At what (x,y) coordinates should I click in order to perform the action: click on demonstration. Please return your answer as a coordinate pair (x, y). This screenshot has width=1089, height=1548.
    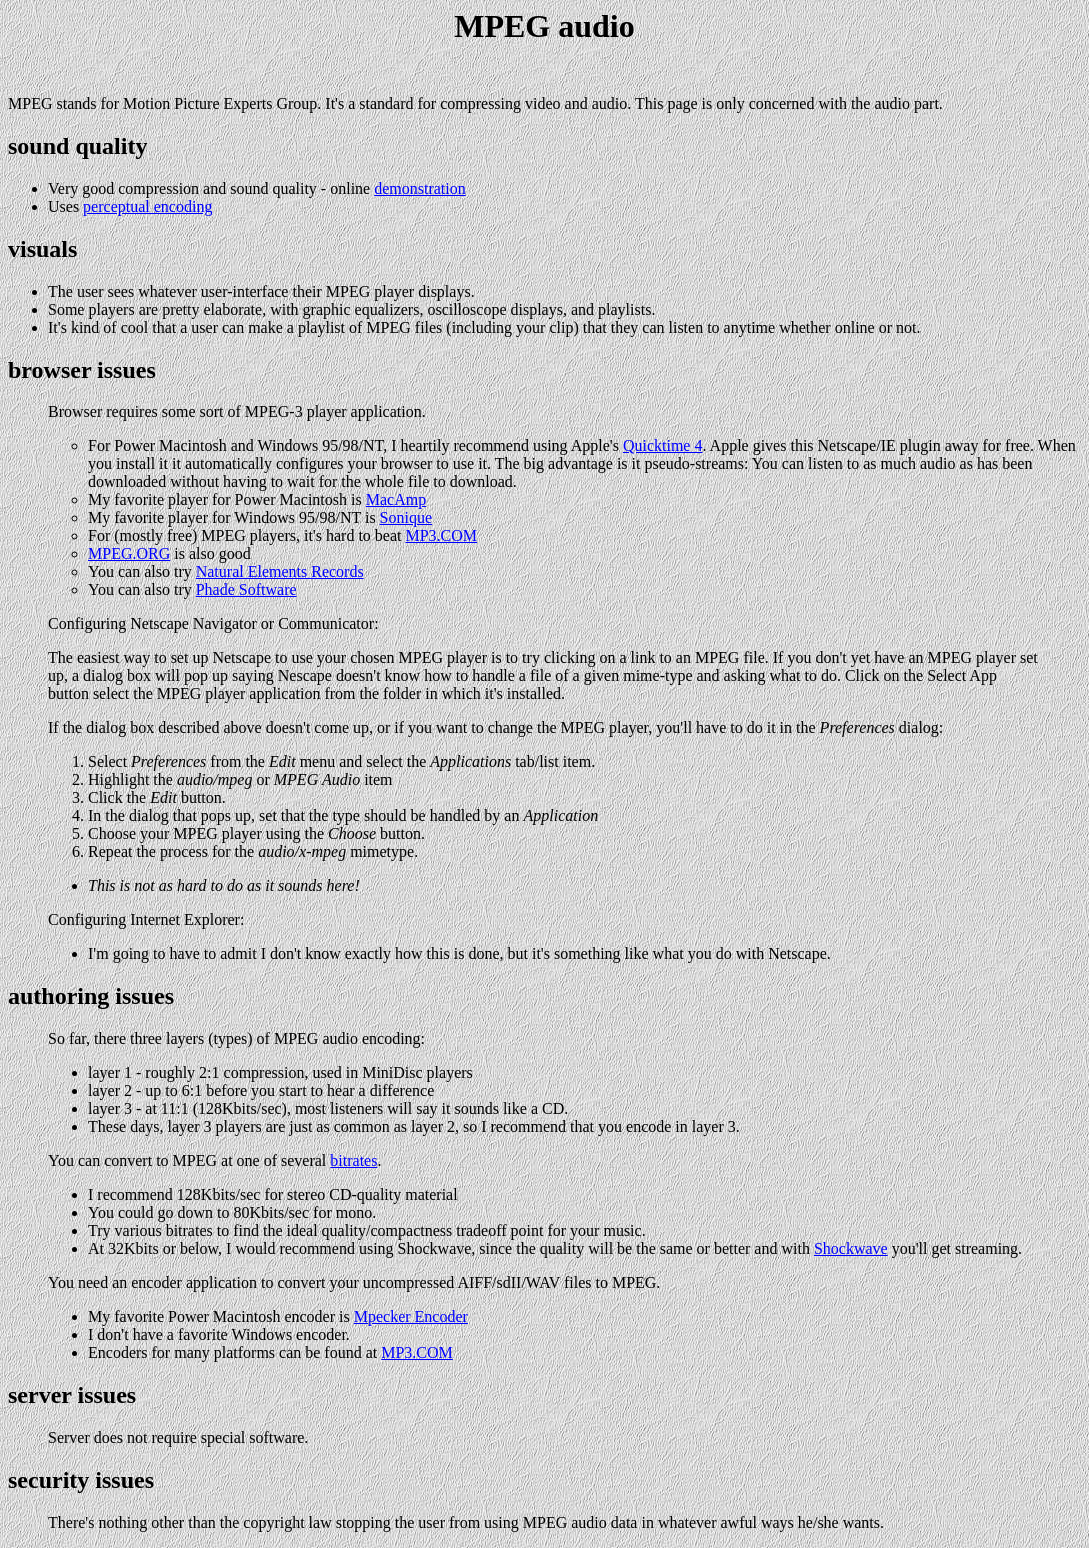
    Looking at the image, I should click on (420, 188).